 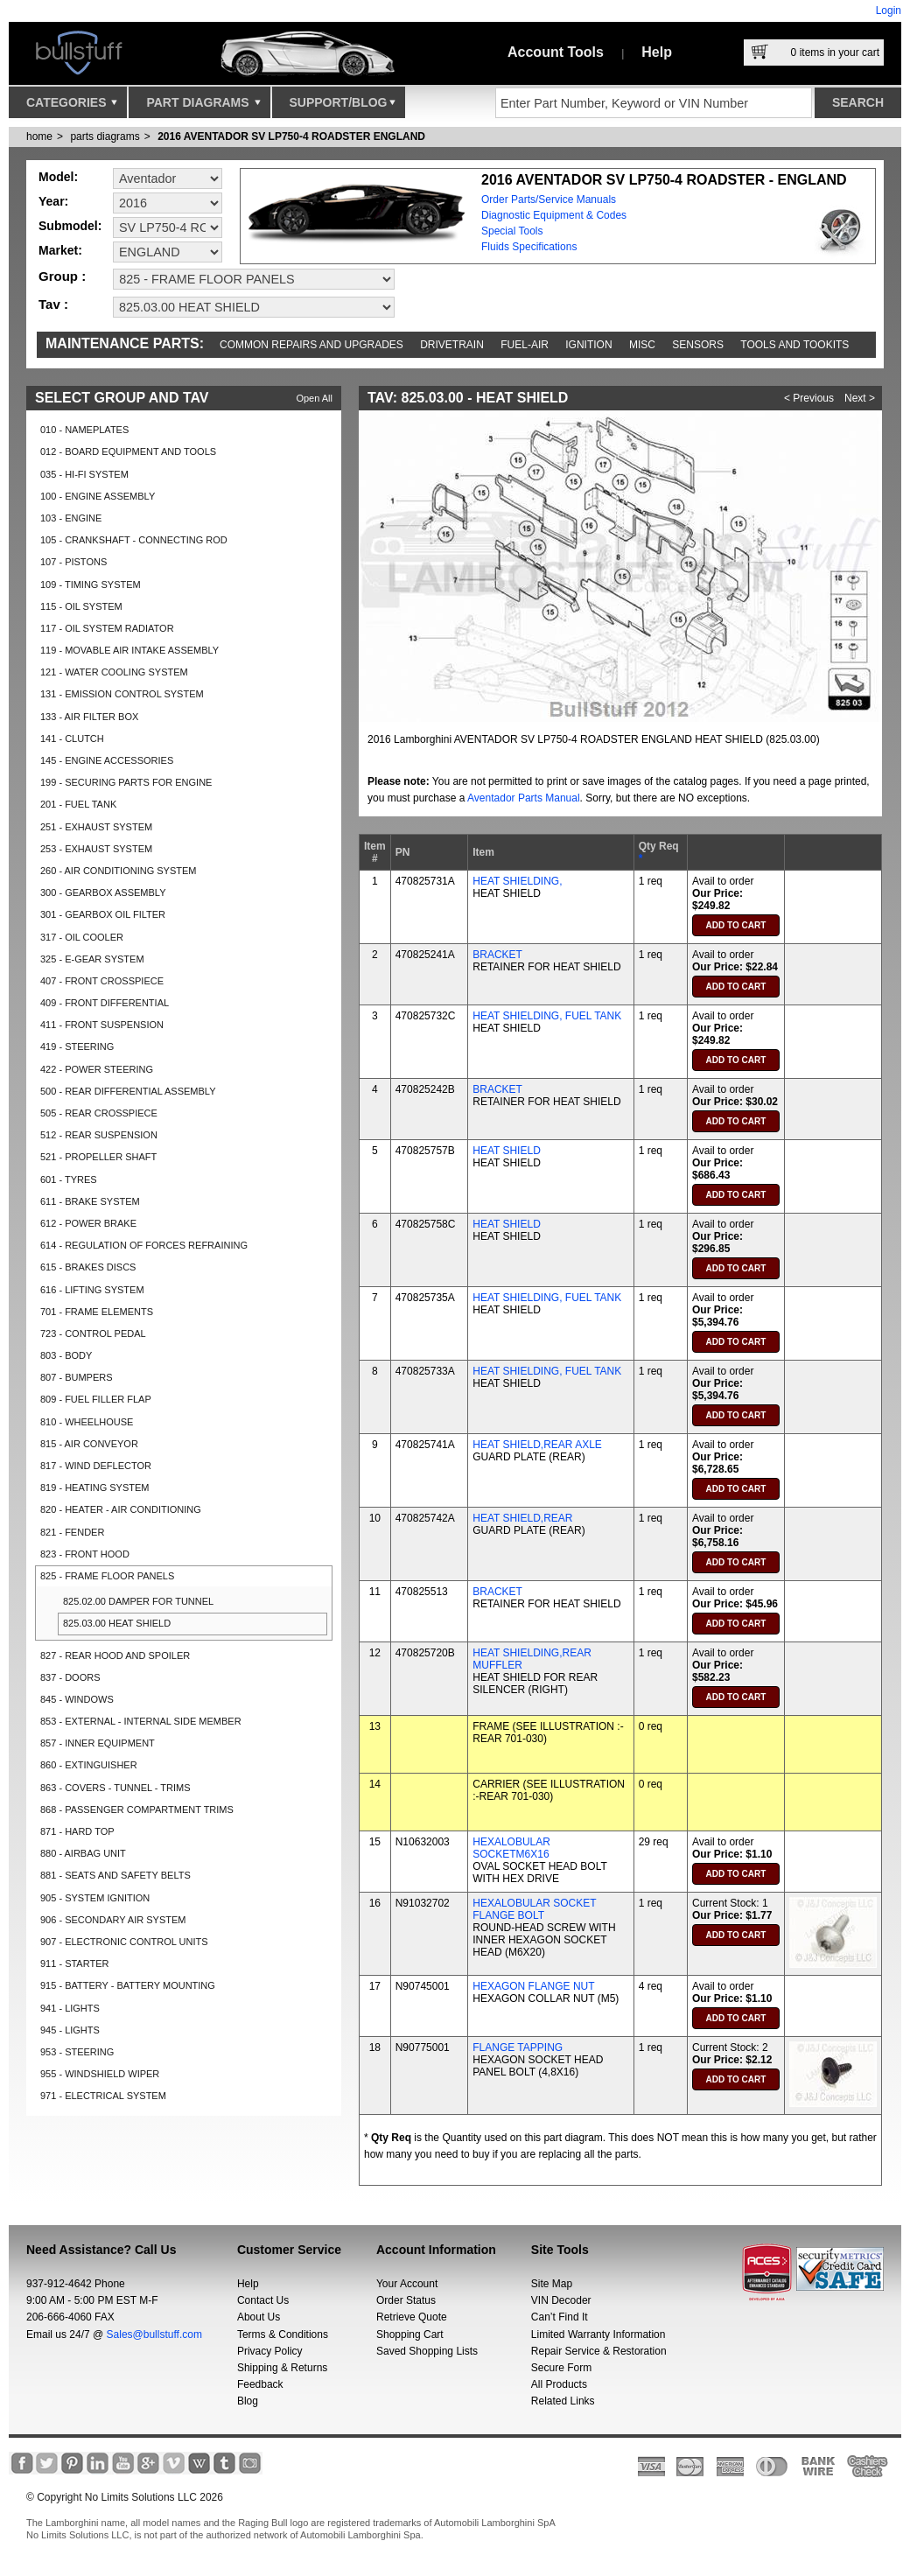 What do you see at coordinates (96, 1311) in the screenshot?
I see `701 - FRAME ELEMENTS` at bounding box center [96, 1311].